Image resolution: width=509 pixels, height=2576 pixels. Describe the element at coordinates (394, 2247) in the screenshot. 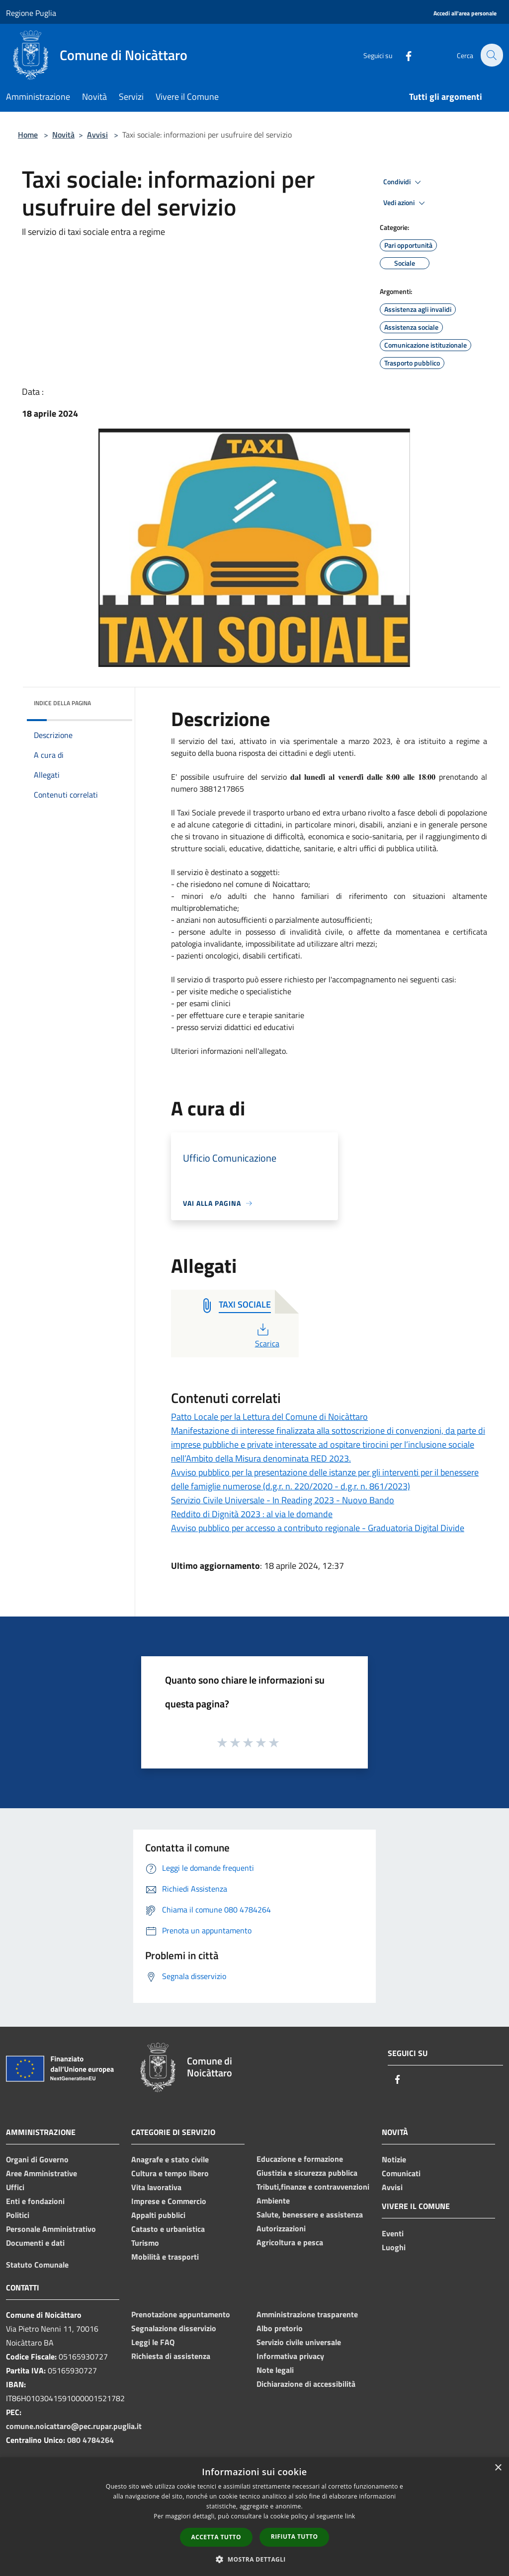

I see `Luoghi` at that location.